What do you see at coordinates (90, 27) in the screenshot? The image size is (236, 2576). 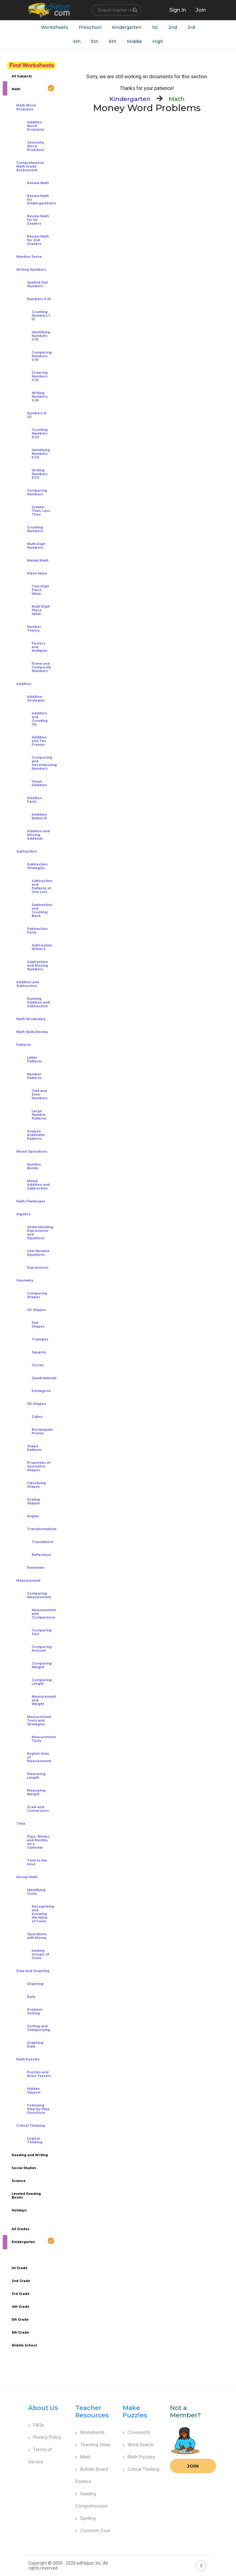 I see `Preschool` at bounding box center [90, 27].